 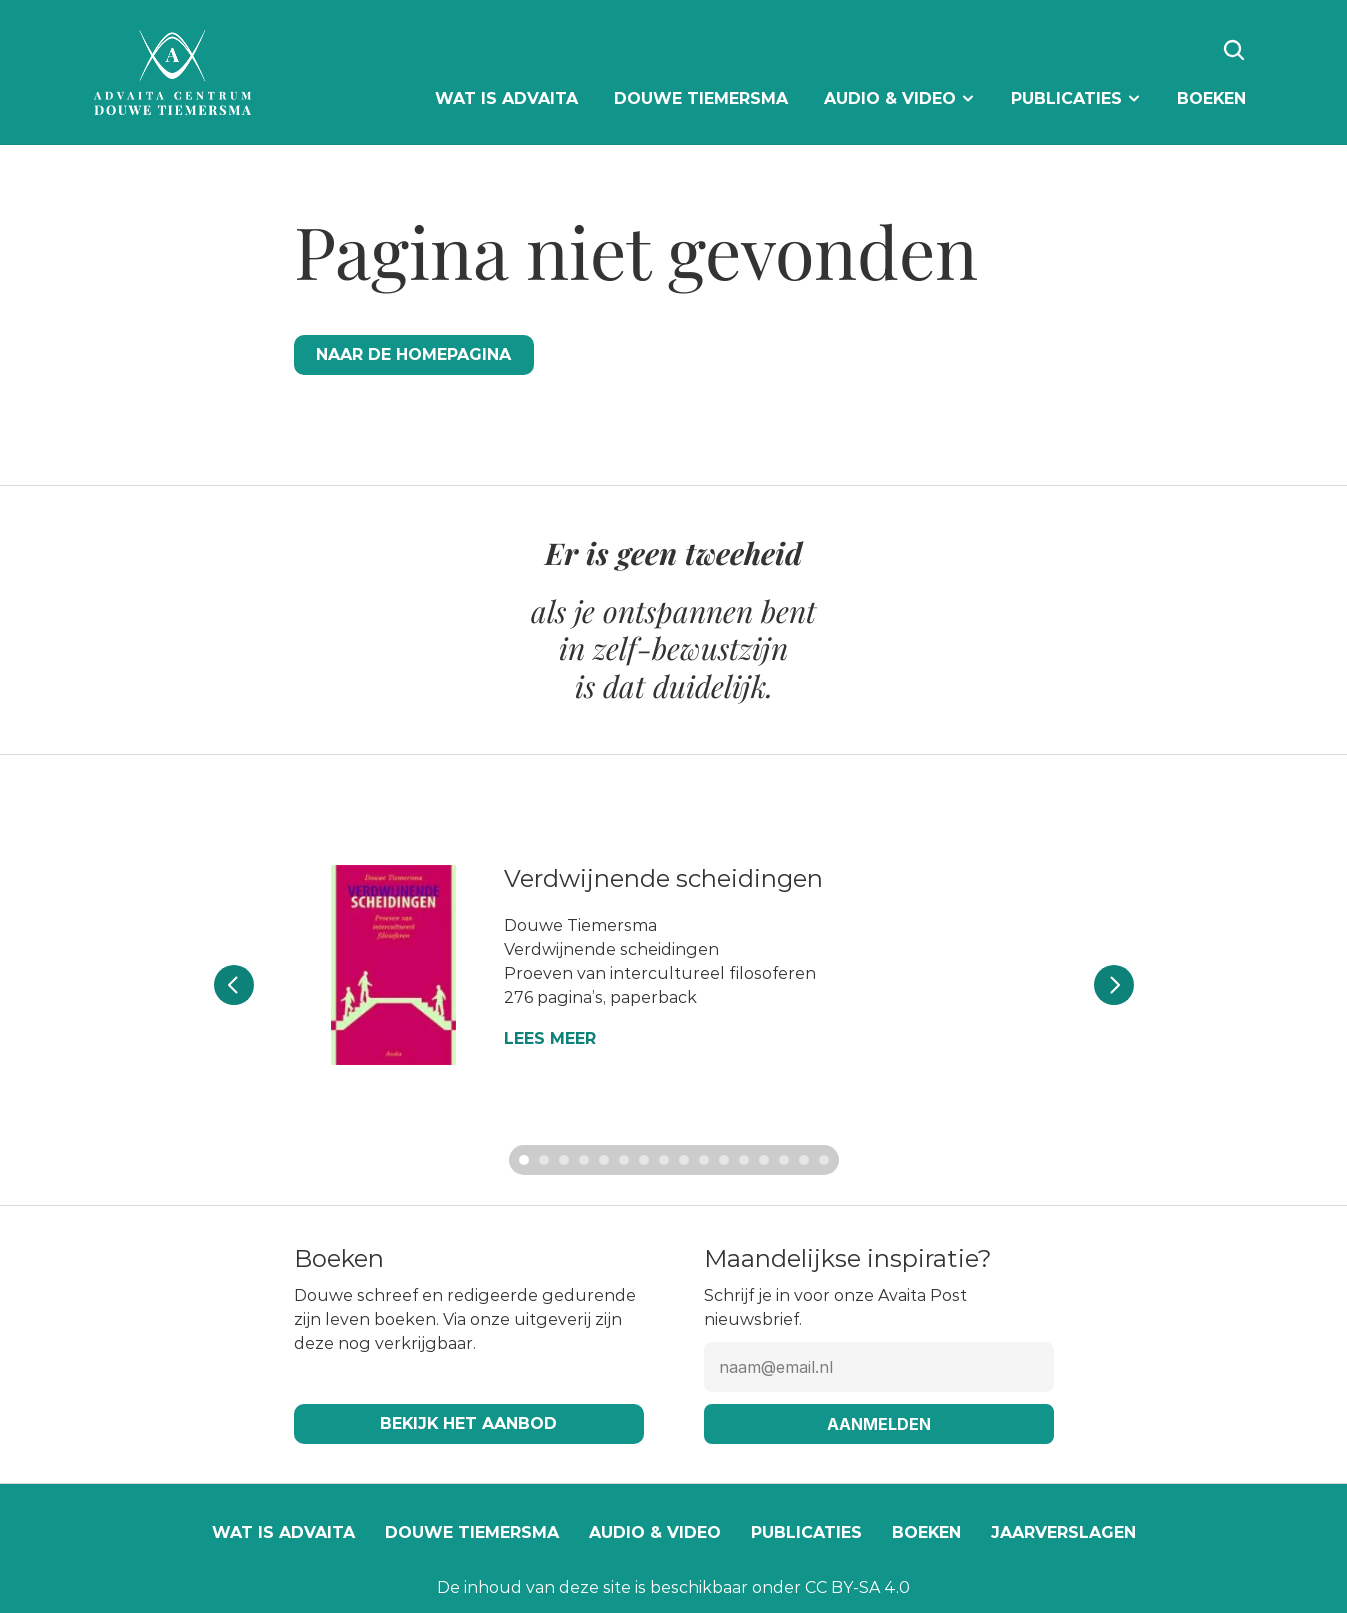 What do you see at coordinates (784, 1160) in the screenshot?
I see `[Scroll to page 14]` at bounding box center [784, 1160].